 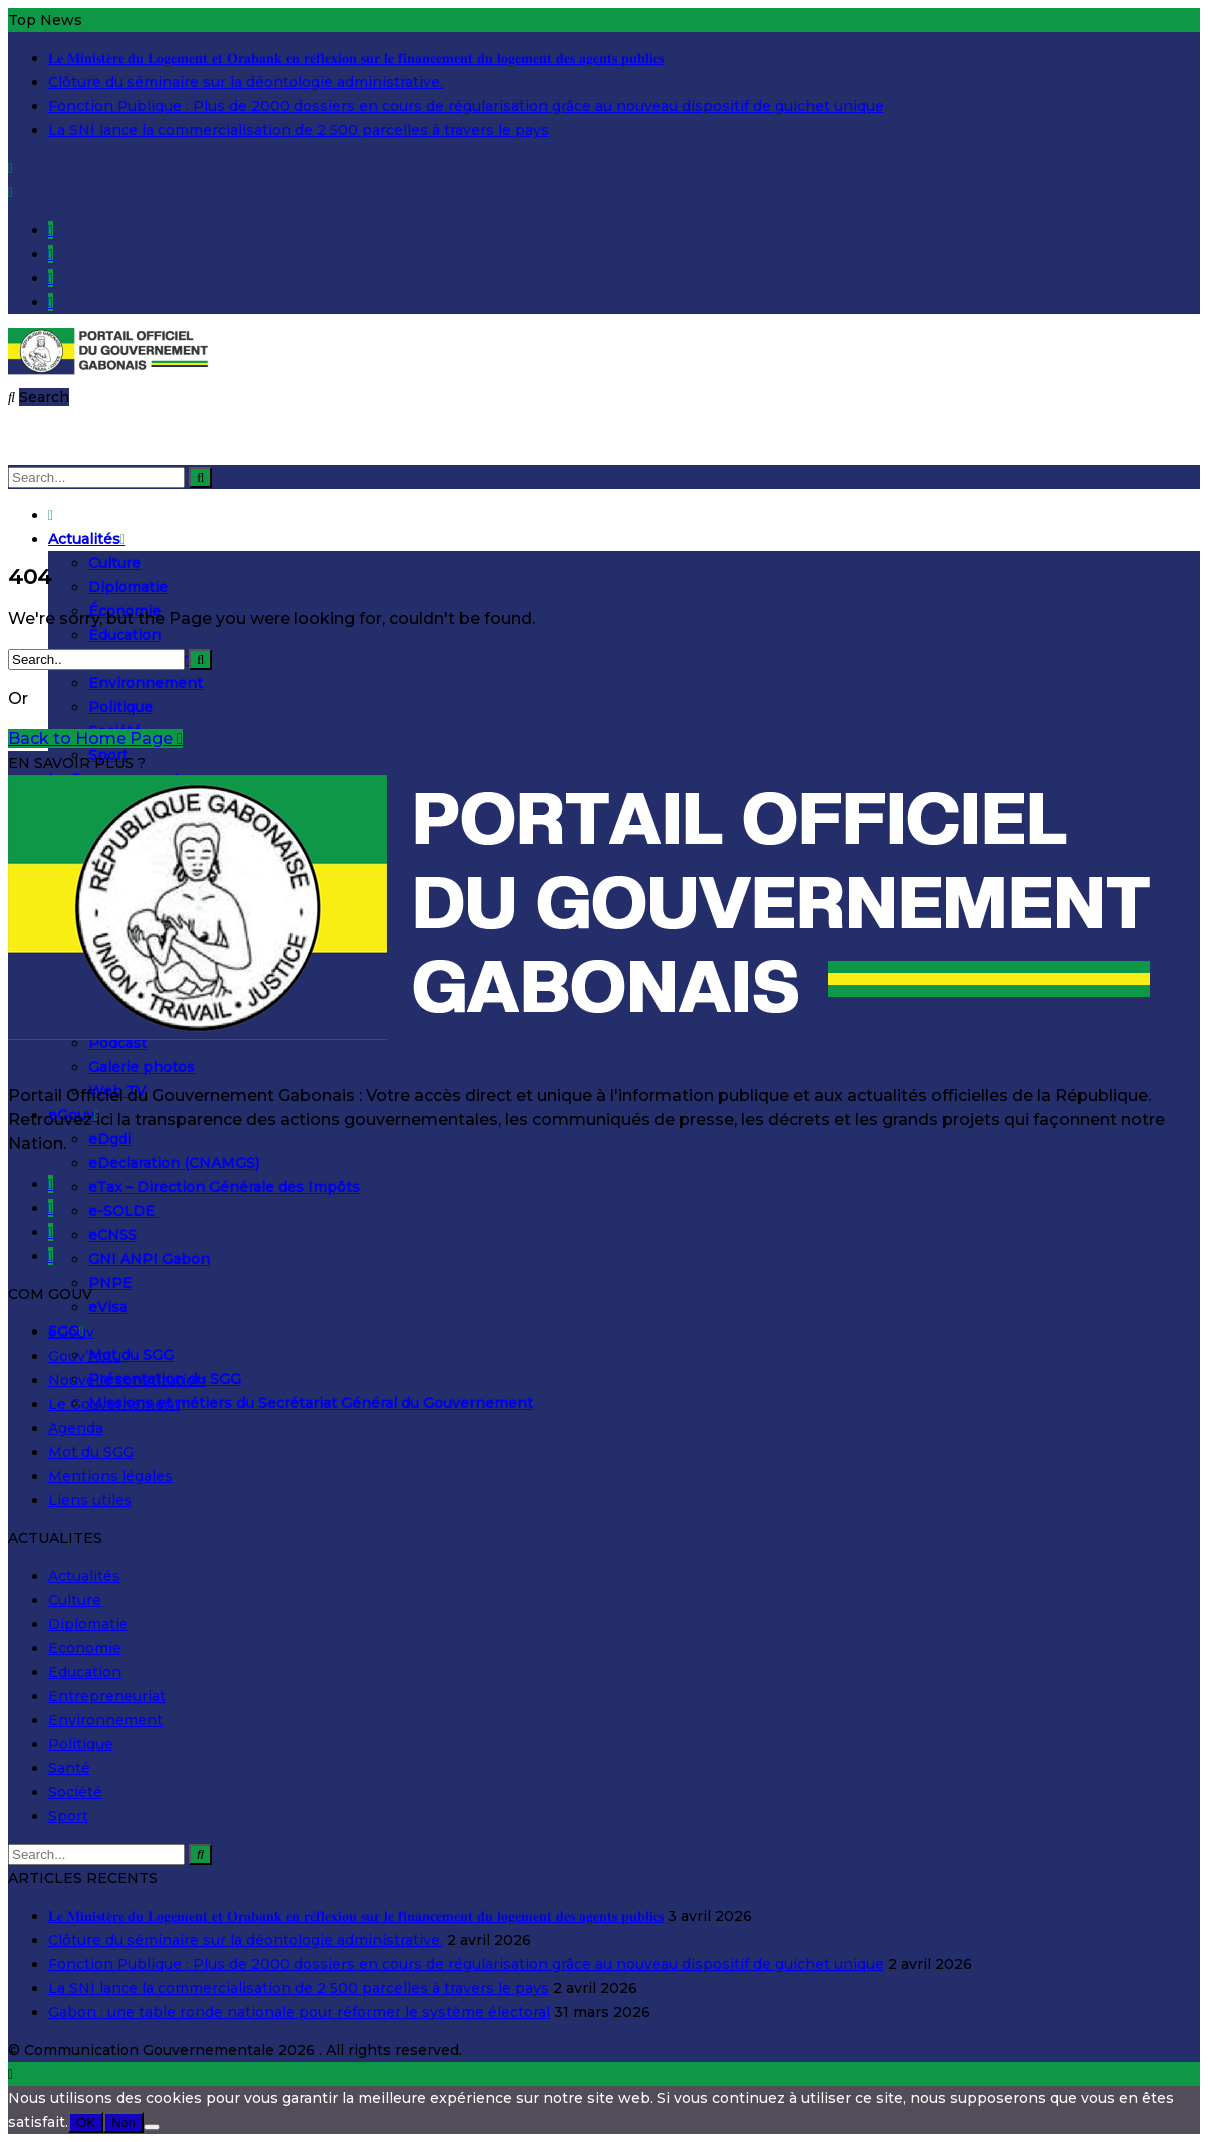 I want to click on 𝐋𝐞 𝐌𝐢𝐧𝐢𝐬𝐭𝐞̀𝐫𝐞 𝐝𝐮 𝐋𝐨𝐠𝐞𝐦𝐞𝐧𝐭 𝐞𝐭 𝐎𝐫𝐚𝐛𝐚𝐧𝐤 𝐞𝐧 𝐫𝐞́𝐟𝐥𝐞𝐱𝐢𝐨𝐧 𝐬𝐮𝐫 𝐥𝐞 𝐟𝐢𝐧𝐚𝐧𝐜𝐞𝐦𝐞𝐧𝐭 𝐝𝐮 𝐥𝐨𝐠𝐞𝐦𝐞𝐧𝐭 𝐝𝐞𝐬 𝐚𝐠𝐞𝐧𝐭𝐬 𝐩𝐮𝐛𝐥𝐢𝐜𝐬, so click(x=356, y=58).